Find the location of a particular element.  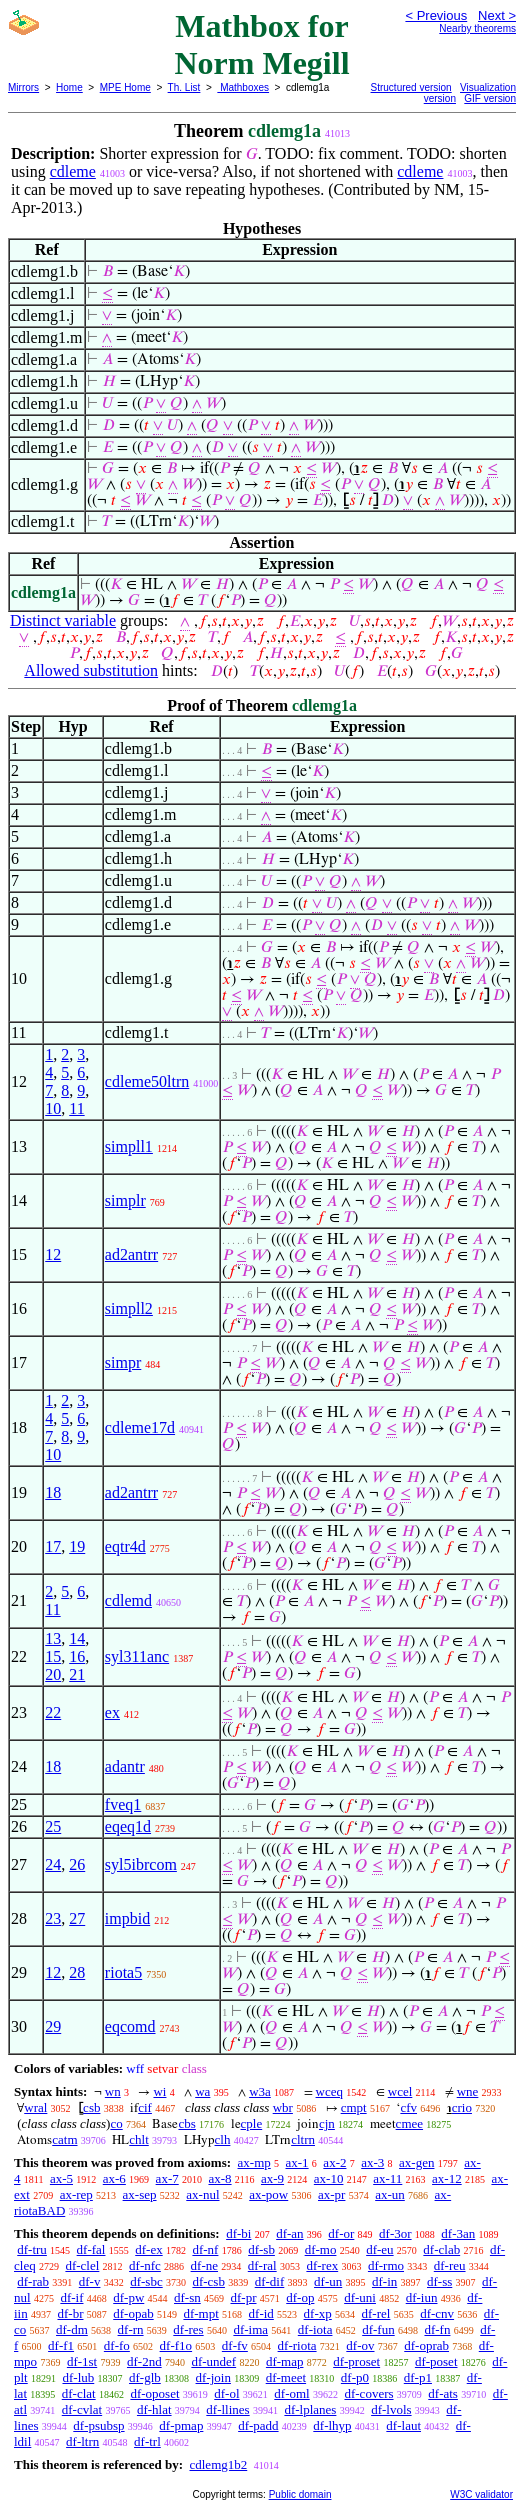

cmee is located at coordinates (409, 2123).